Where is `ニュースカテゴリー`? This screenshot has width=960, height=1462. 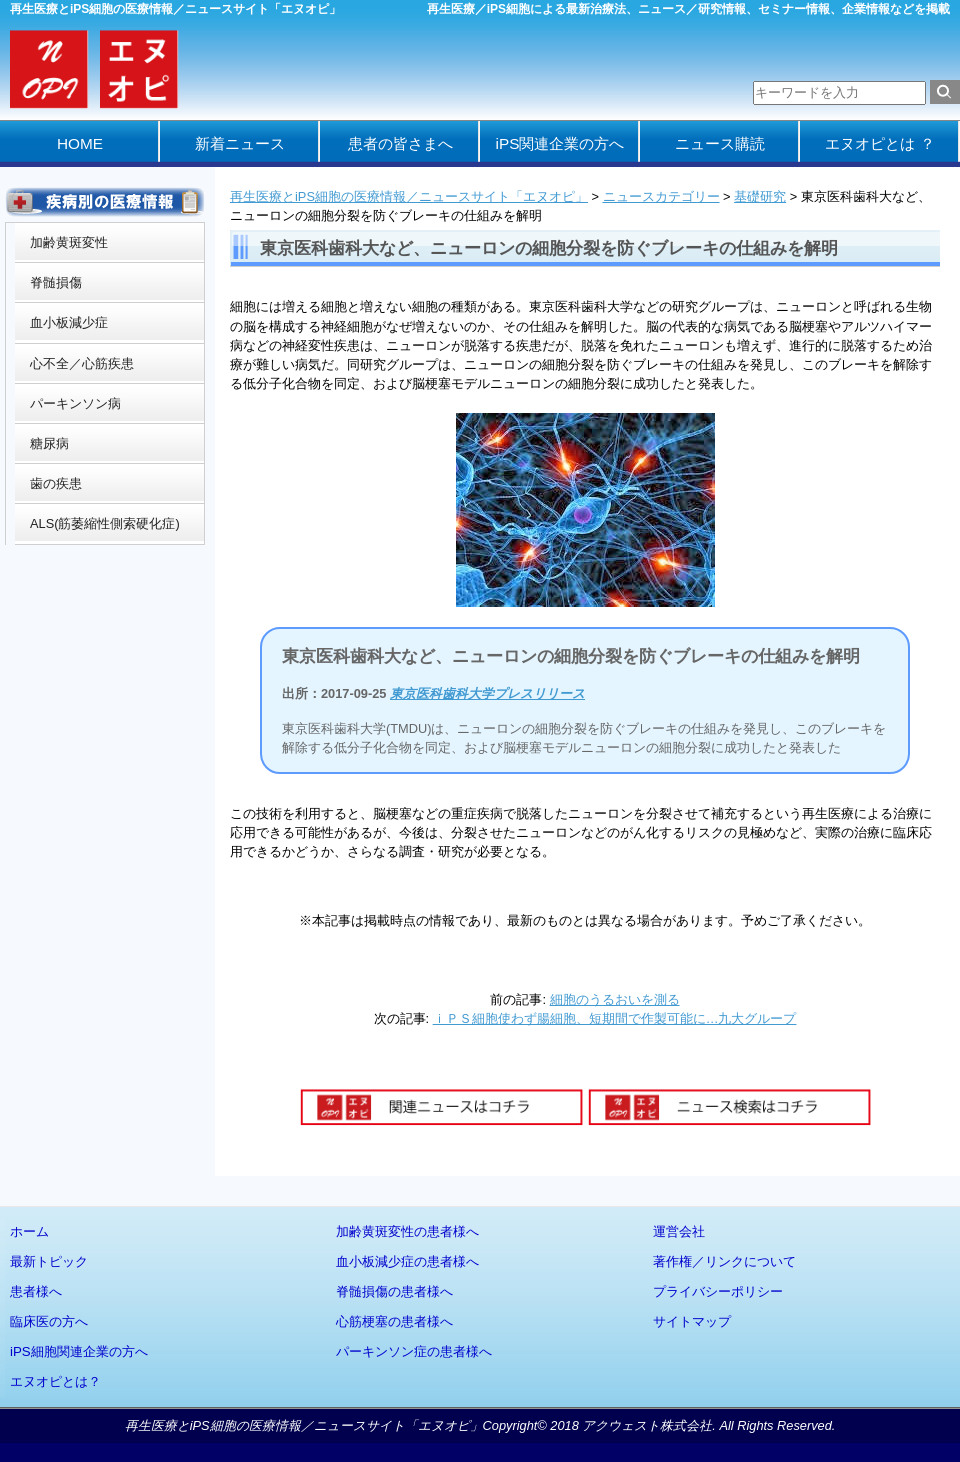 ニュースカテゴリー is located at coordinates (661, 196).